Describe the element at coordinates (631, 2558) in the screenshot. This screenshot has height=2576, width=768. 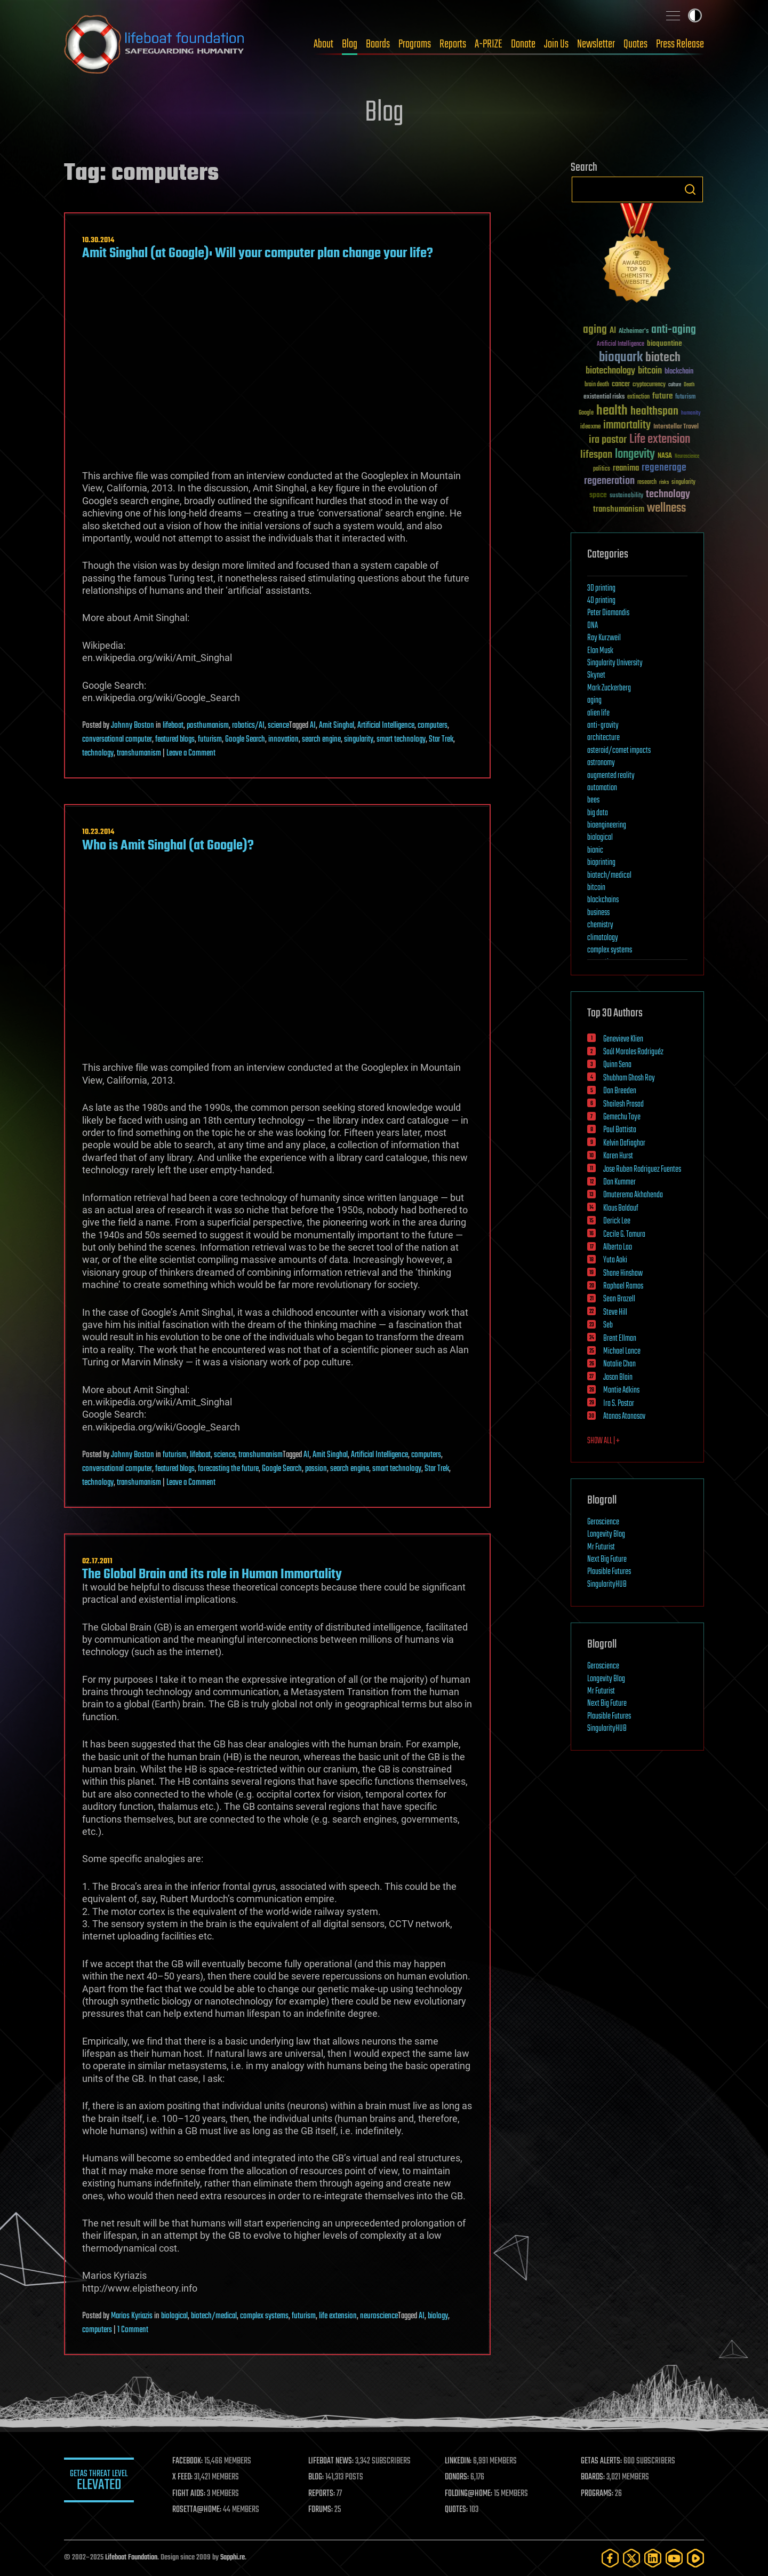
I see `[Twitter]` at that location.